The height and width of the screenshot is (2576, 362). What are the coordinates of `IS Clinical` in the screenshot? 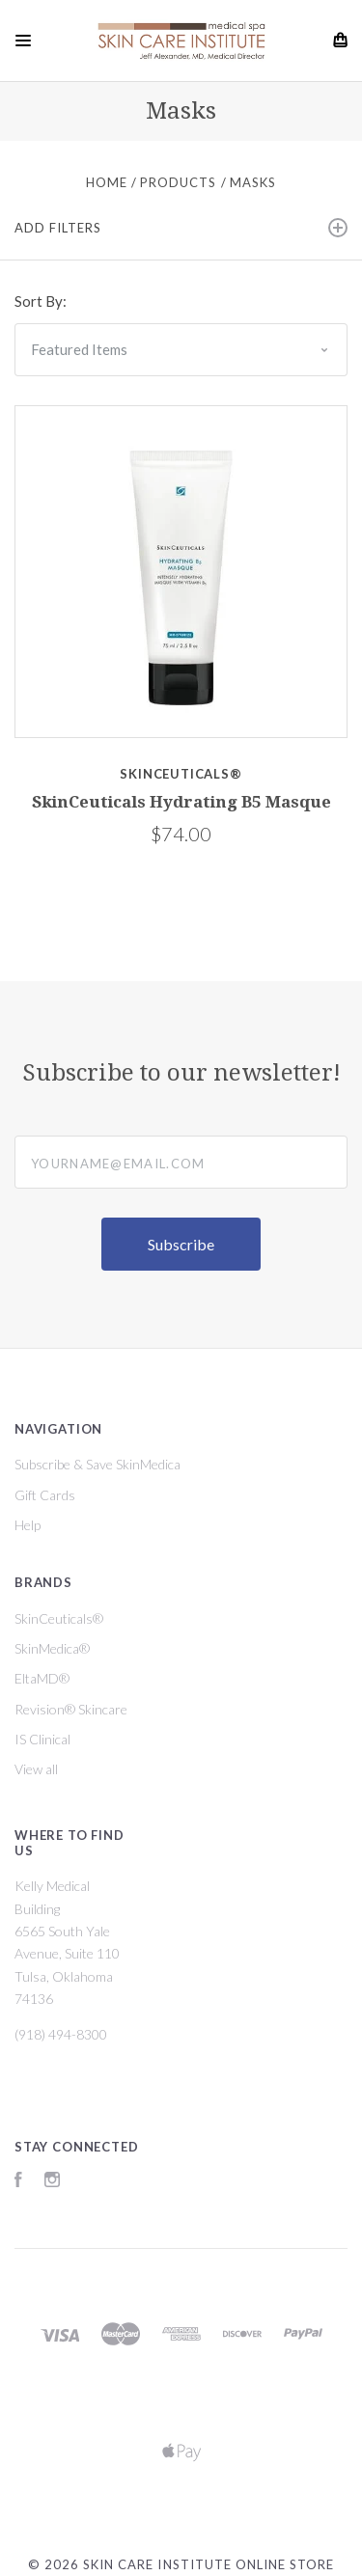 It's located at (42, 1739).